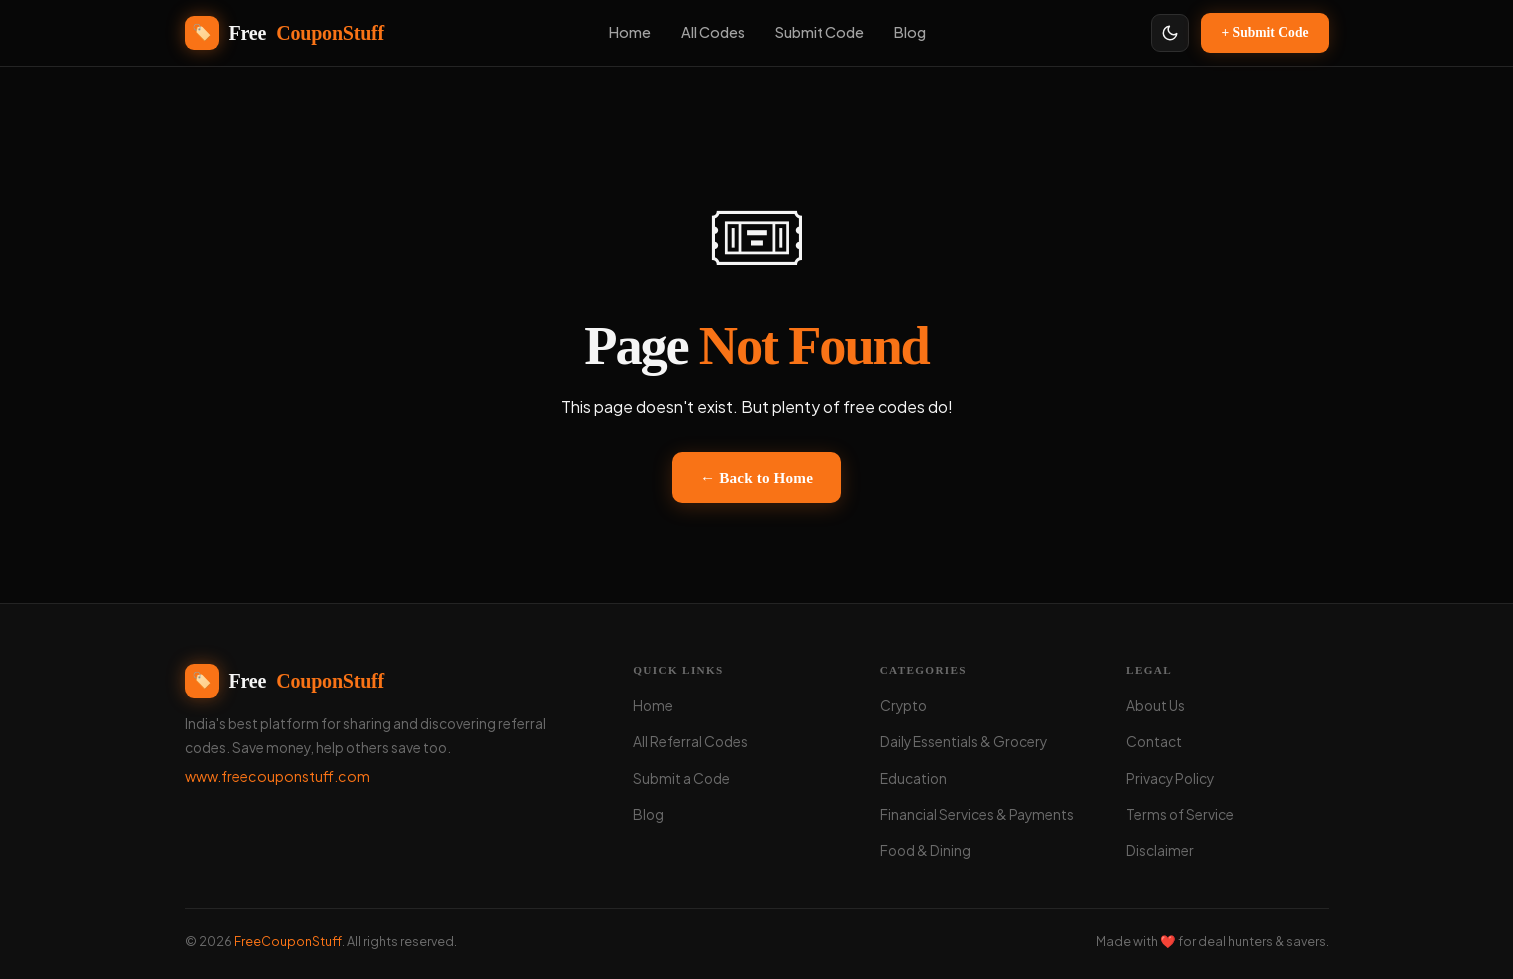 The height and width of the screenshot is (979, 1513). What do you see at coordinates (963, 741) in the screenshot?
I see `Daily Essentials & Grocery` at bounding box center [963, 741].